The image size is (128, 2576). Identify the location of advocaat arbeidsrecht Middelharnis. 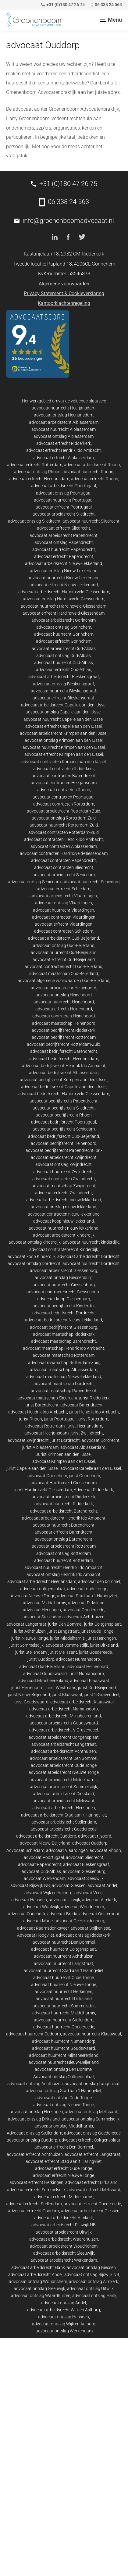
(64, 1779).